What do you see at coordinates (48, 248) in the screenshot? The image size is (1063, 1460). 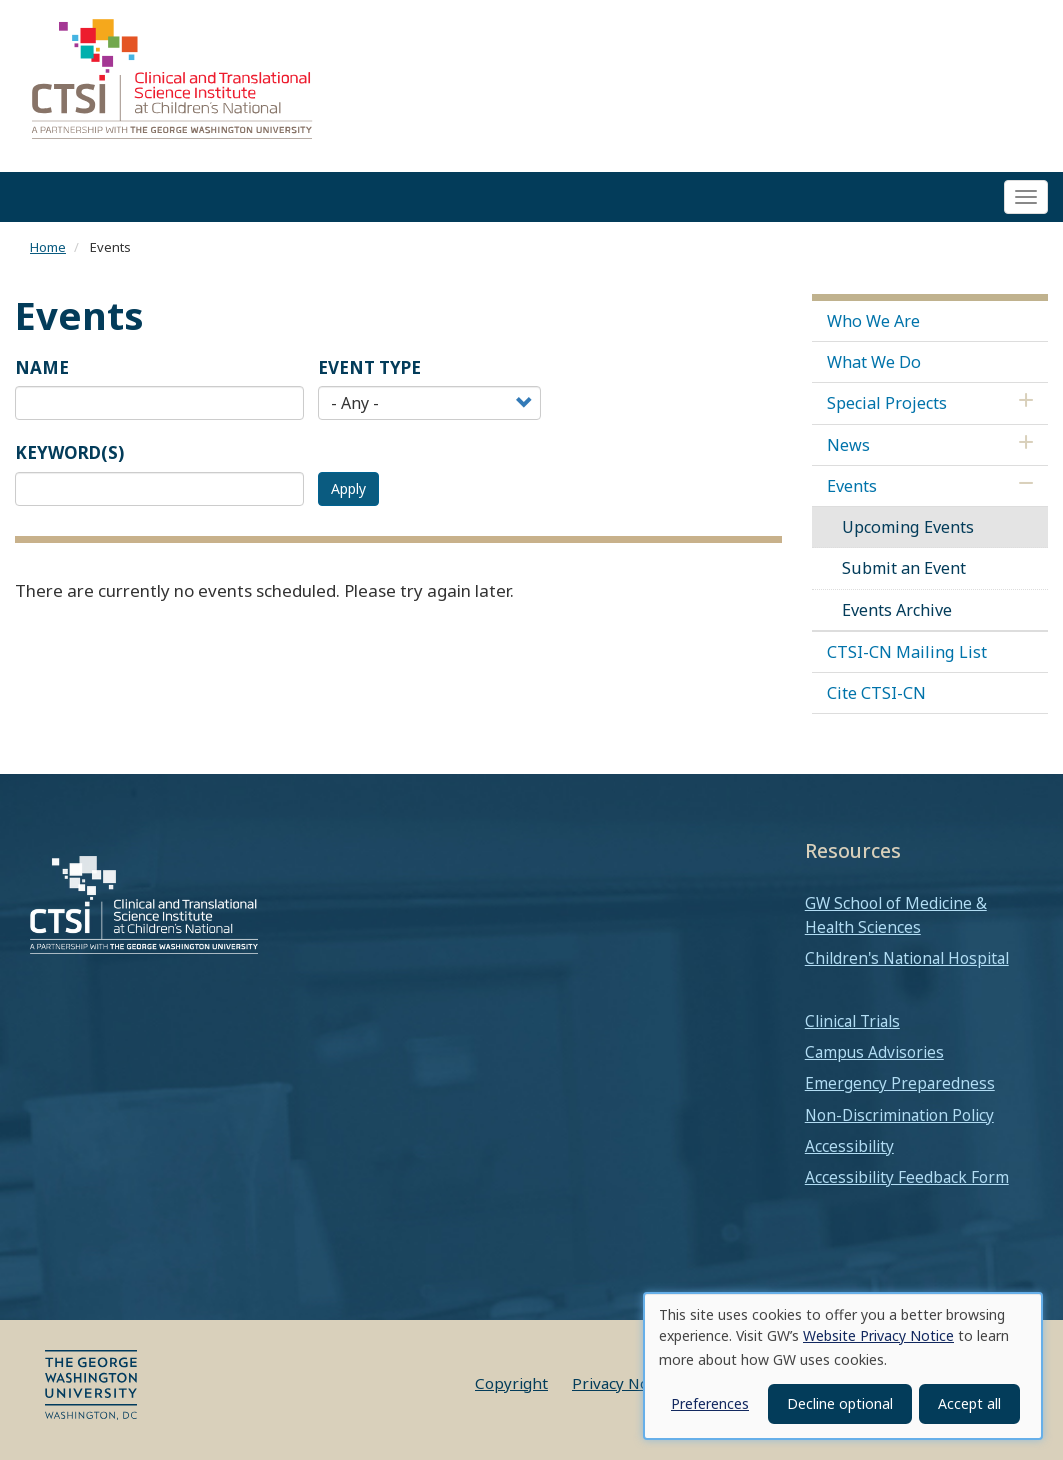 I see `Home` at bounding box center [48, 248].